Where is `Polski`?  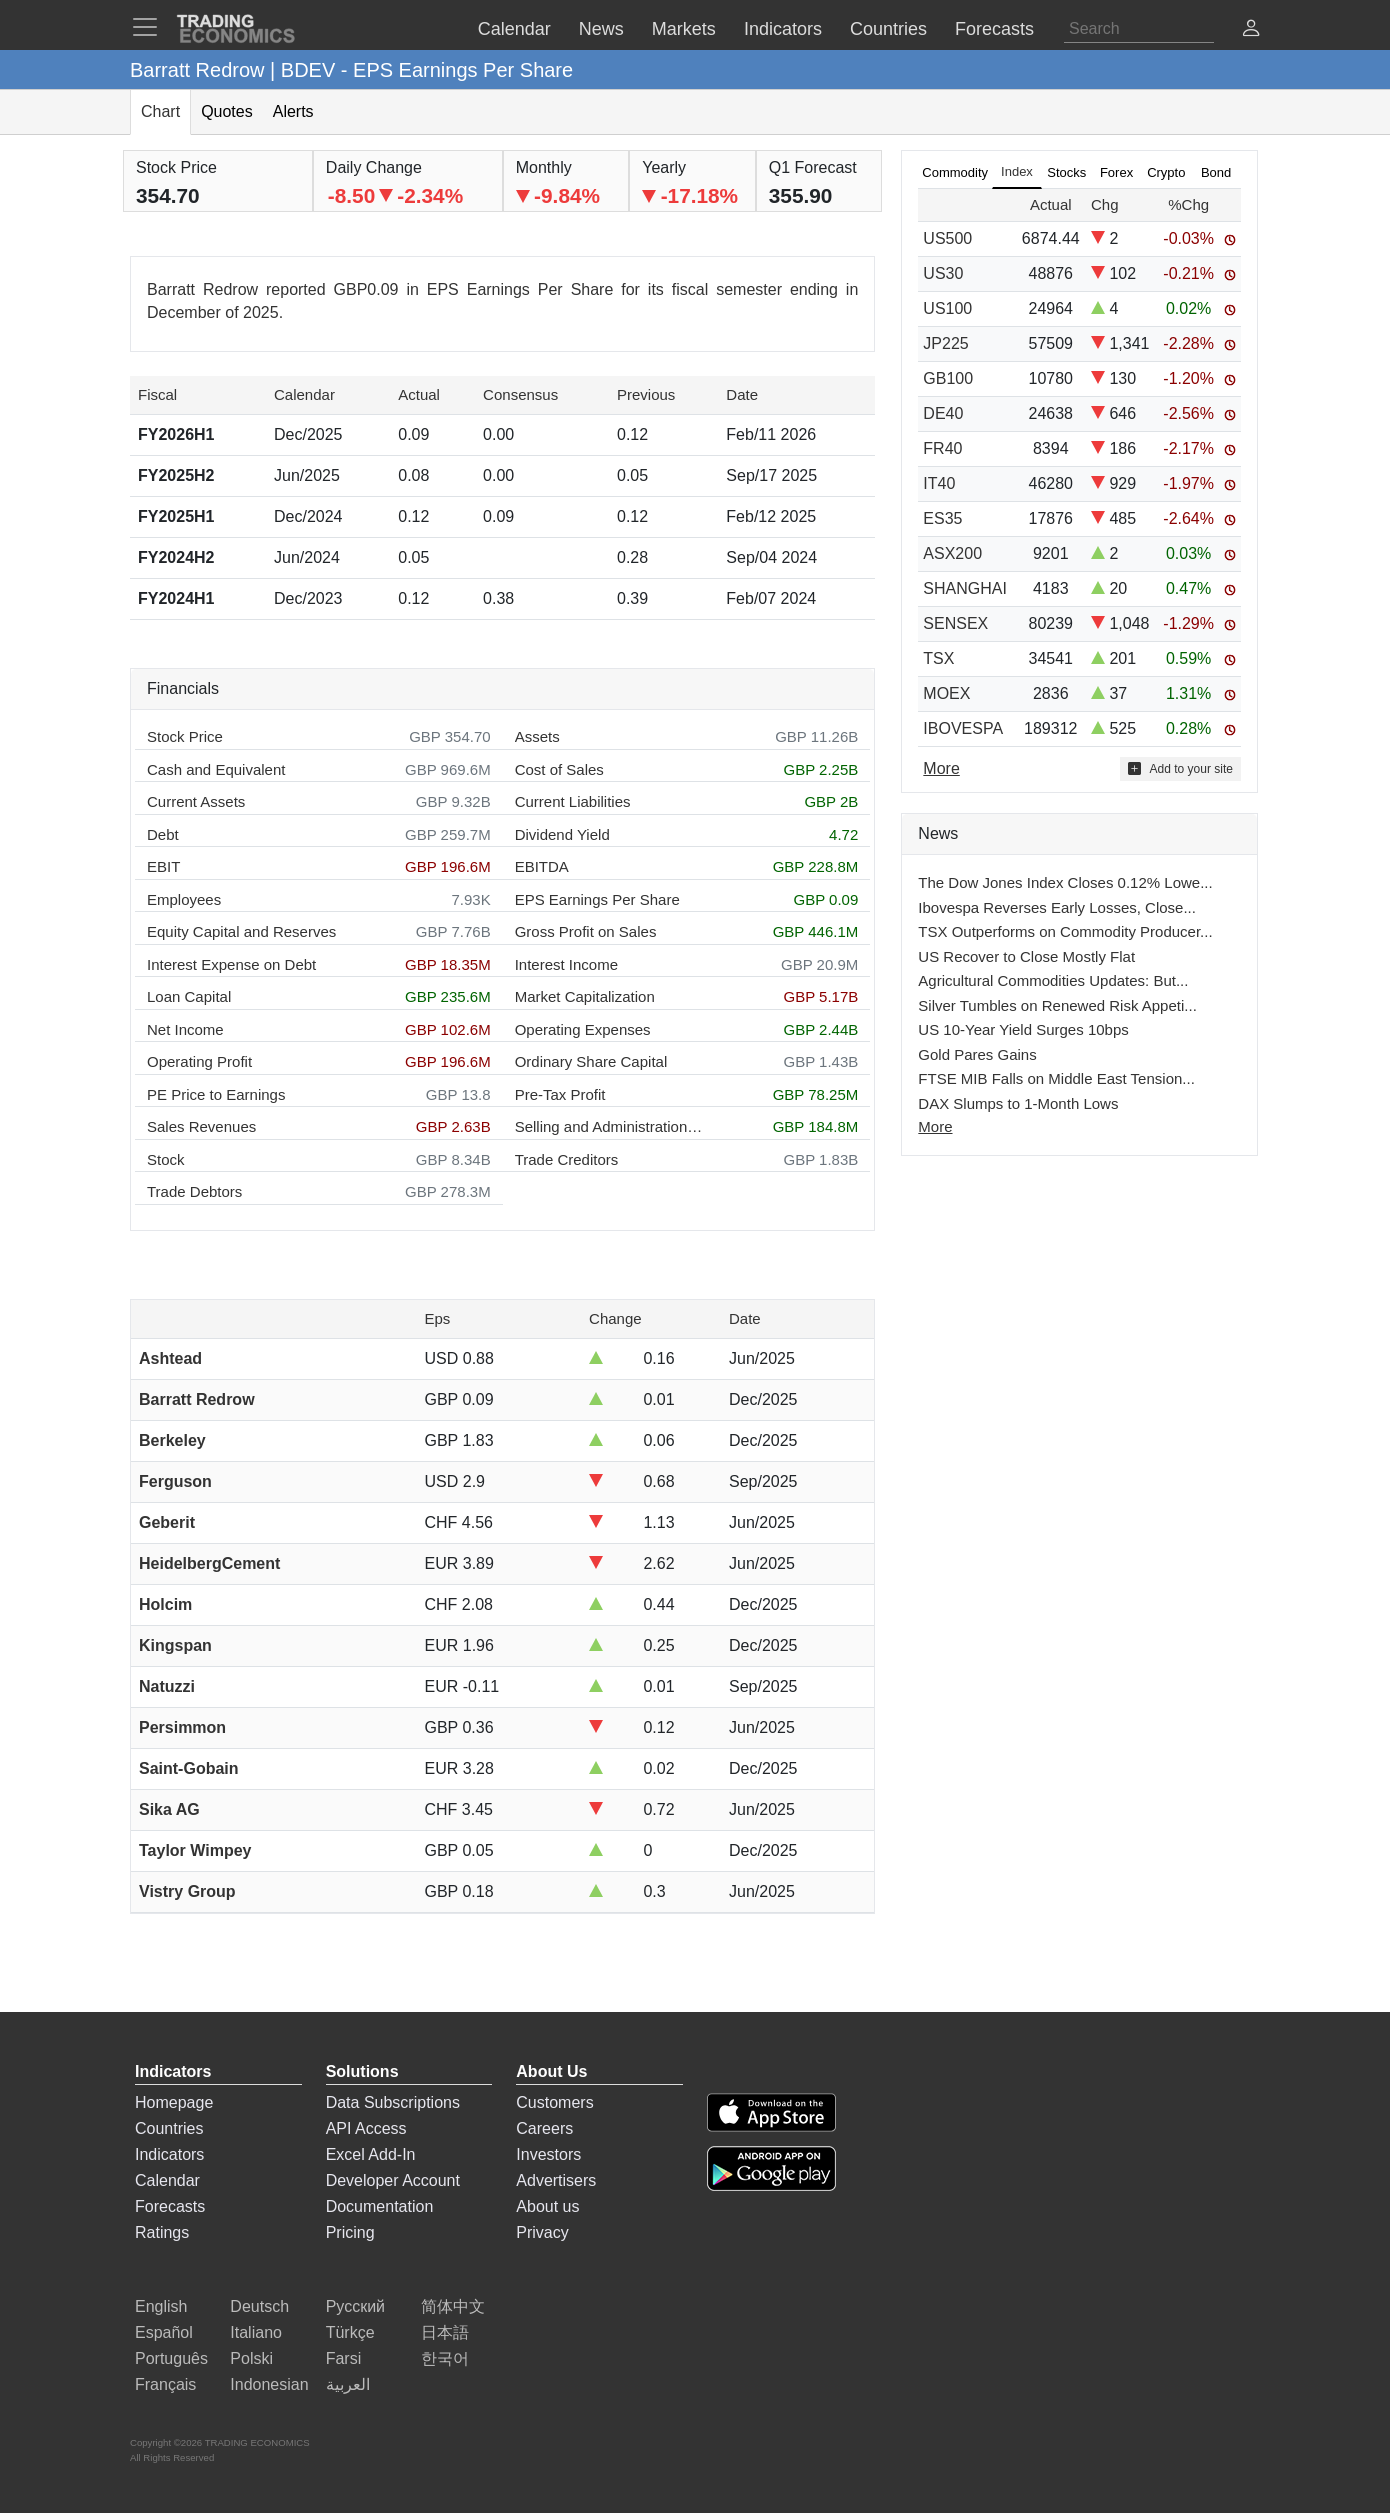 Polski is located at coordinates (251, 2358).